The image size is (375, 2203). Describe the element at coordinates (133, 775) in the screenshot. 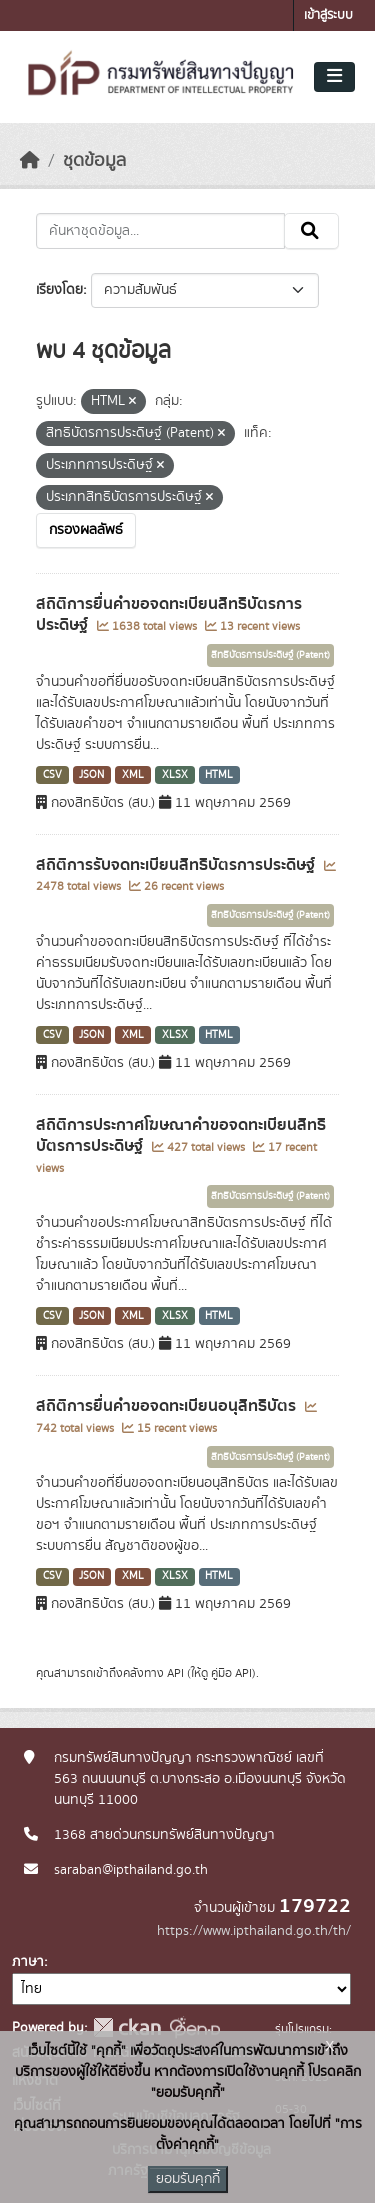

I see `XML` at that location.